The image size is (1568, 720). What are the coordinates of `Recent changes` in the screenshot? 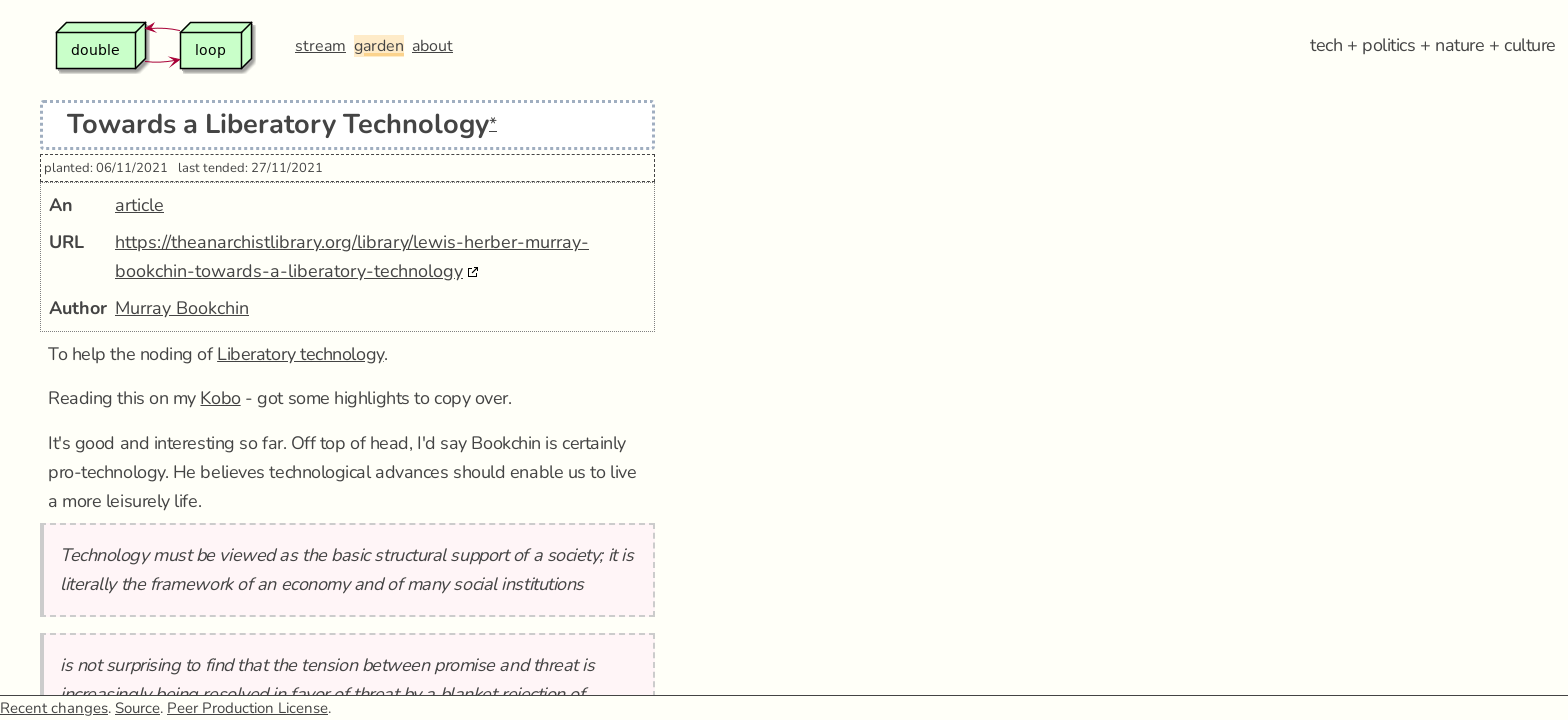 It's located at (54, 708).